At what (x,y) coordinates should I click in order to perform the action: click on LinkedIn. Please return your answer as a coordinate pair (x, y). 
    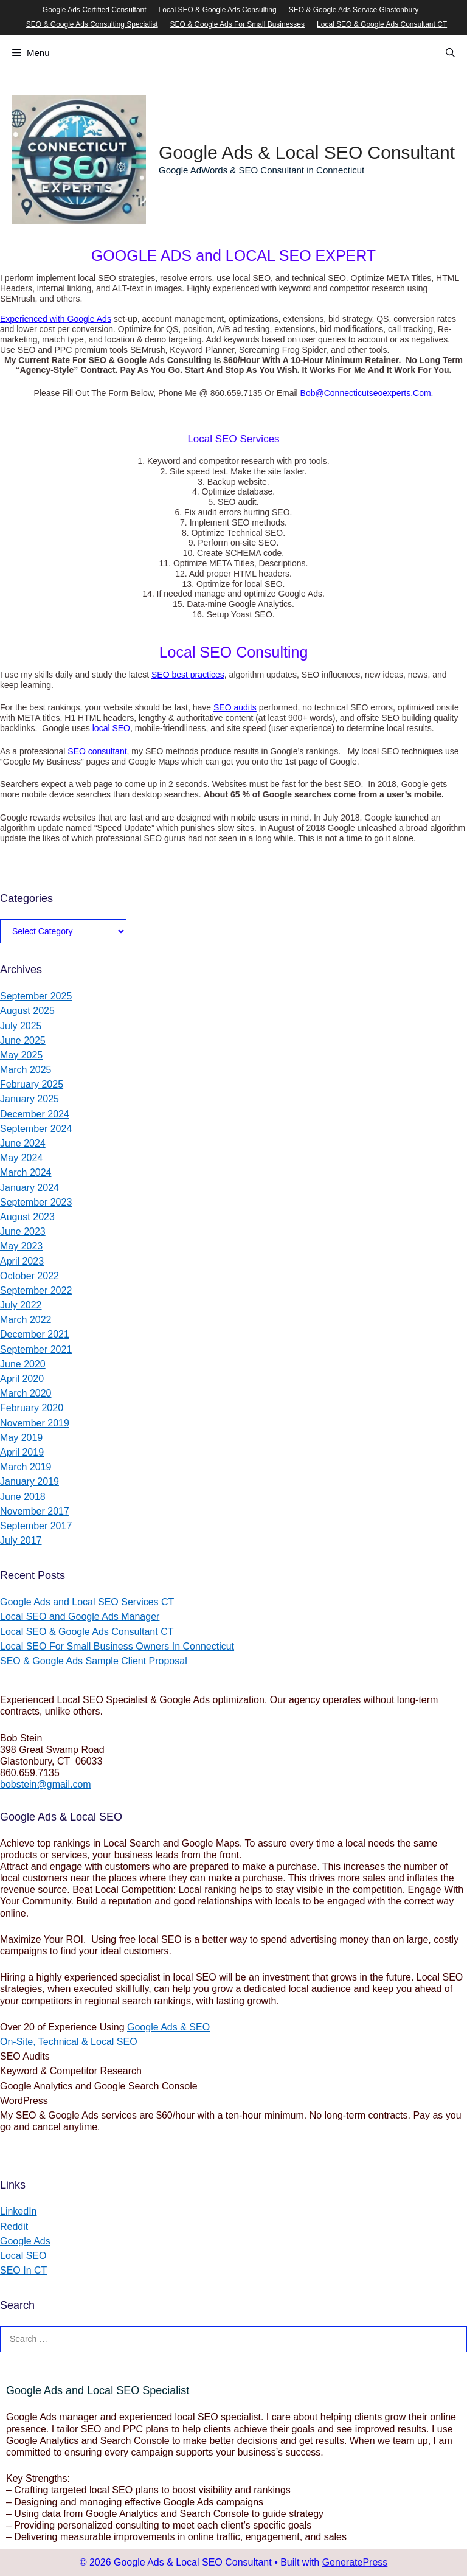
    Looking at the image, I should click on (18, 2211).